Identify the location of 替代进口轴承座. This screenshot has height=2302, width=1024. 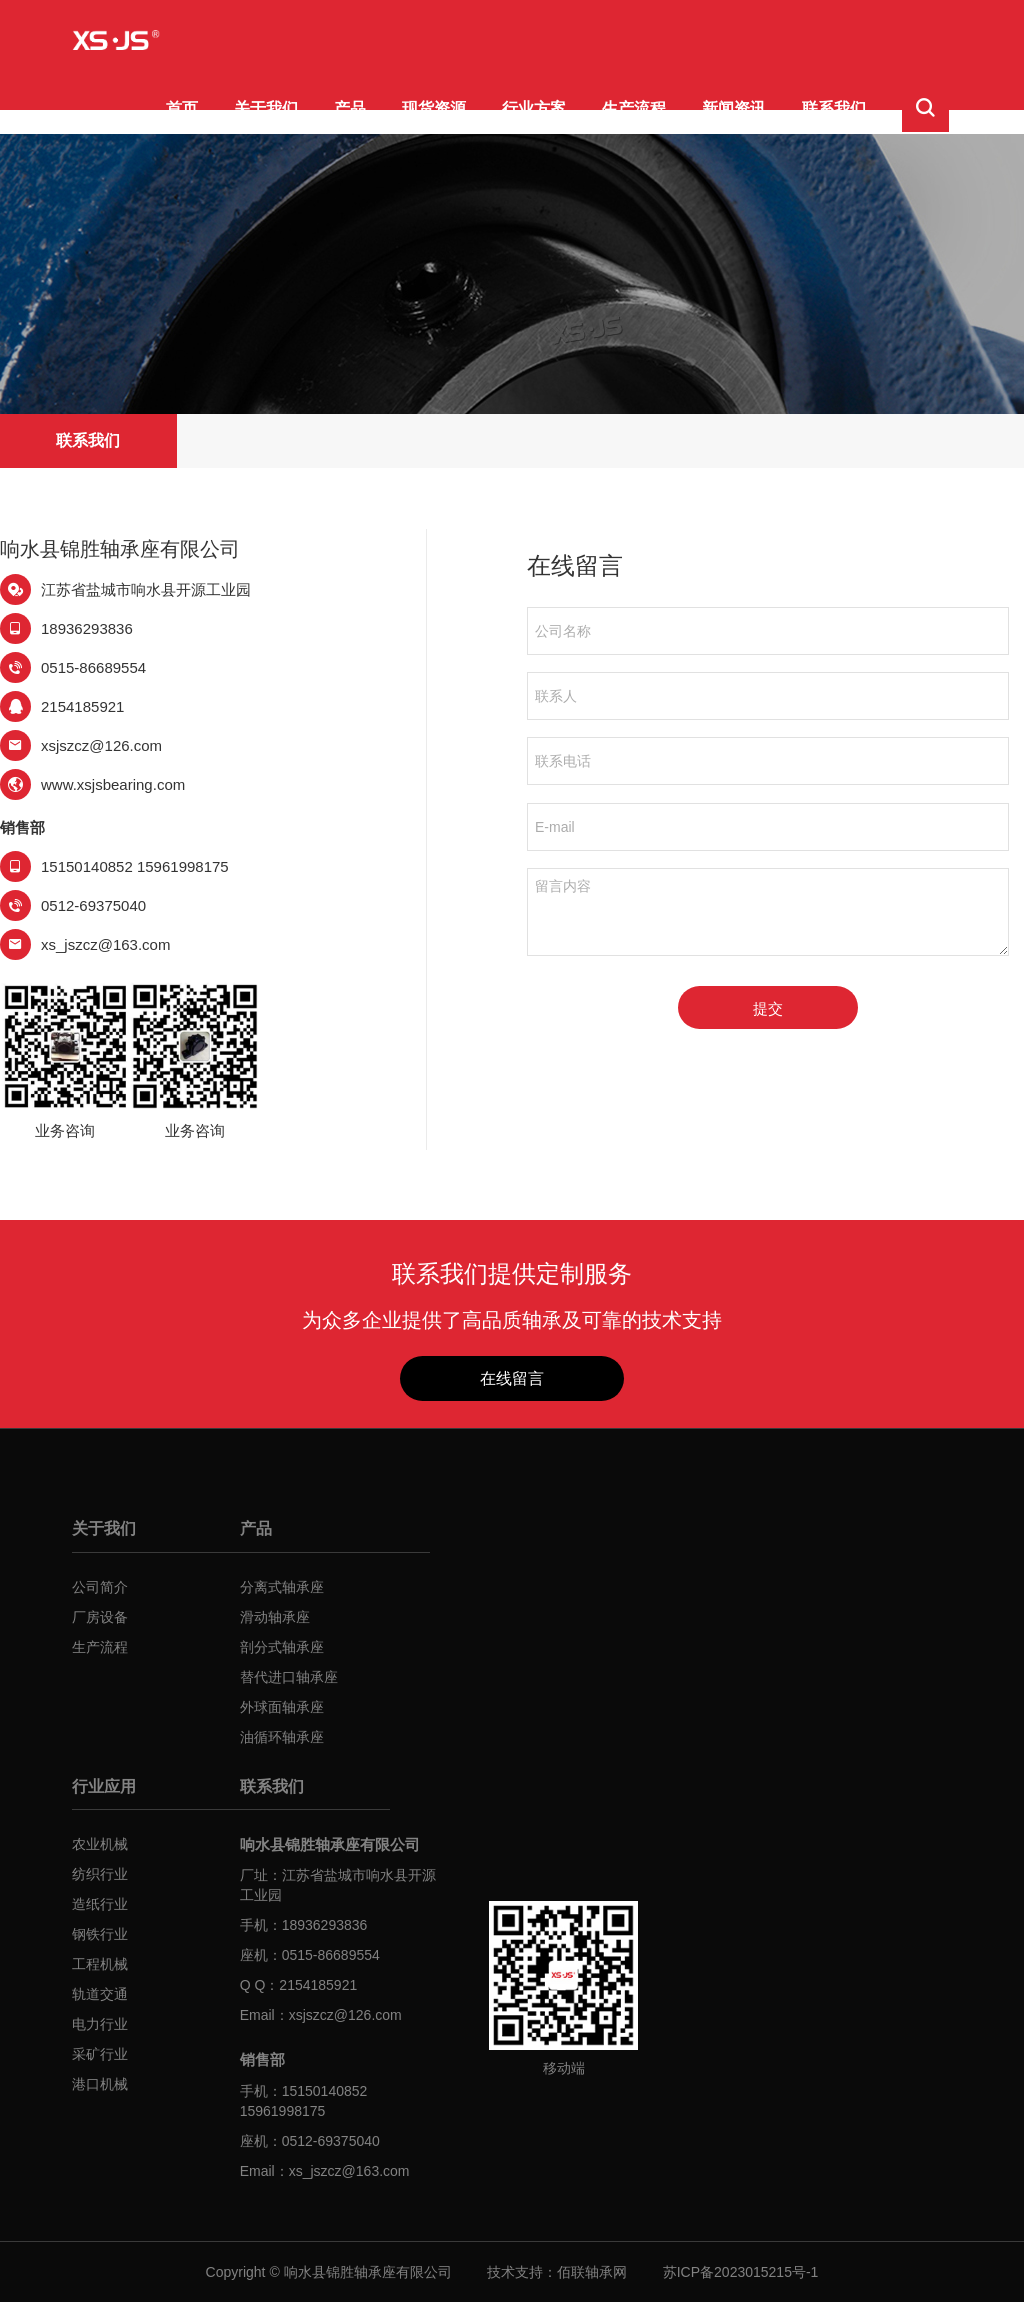
(289, 1677).